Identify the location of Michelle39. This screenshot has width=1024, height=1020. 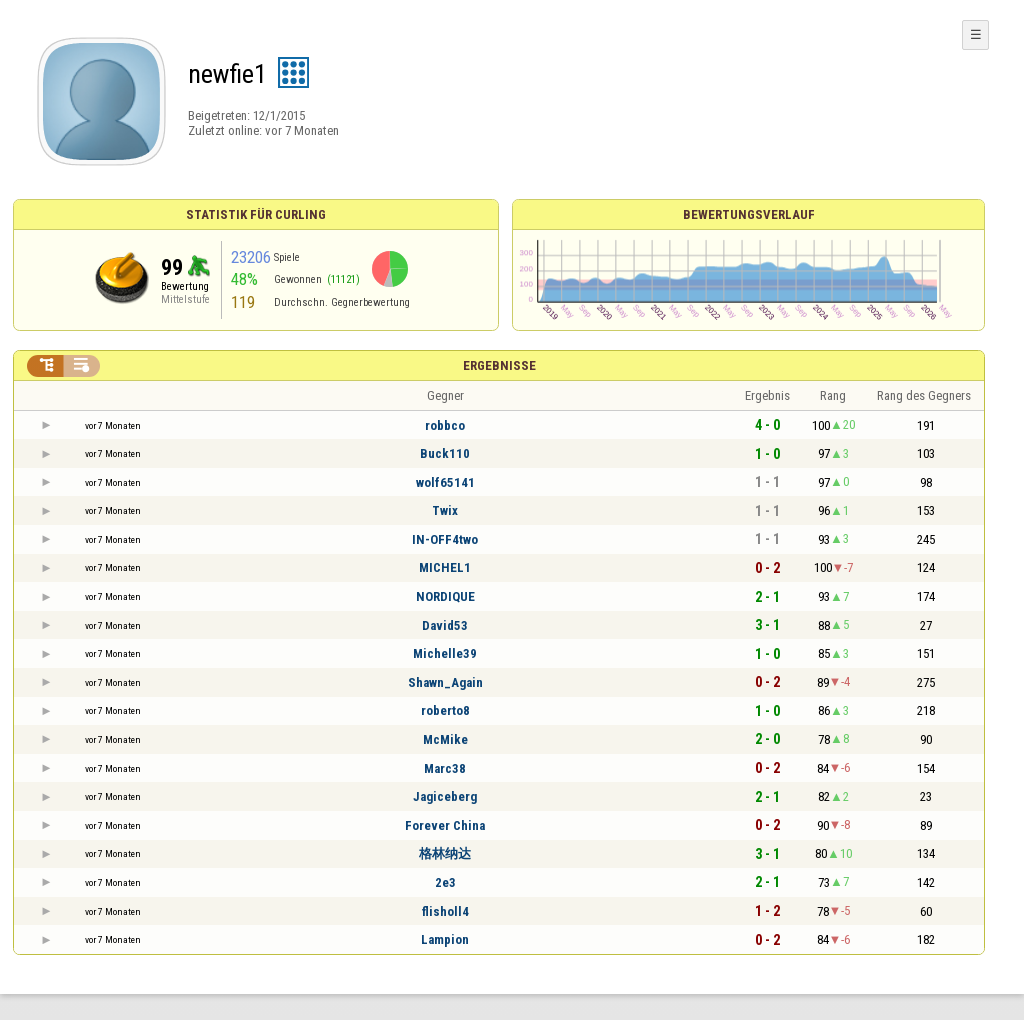
(445, 653).